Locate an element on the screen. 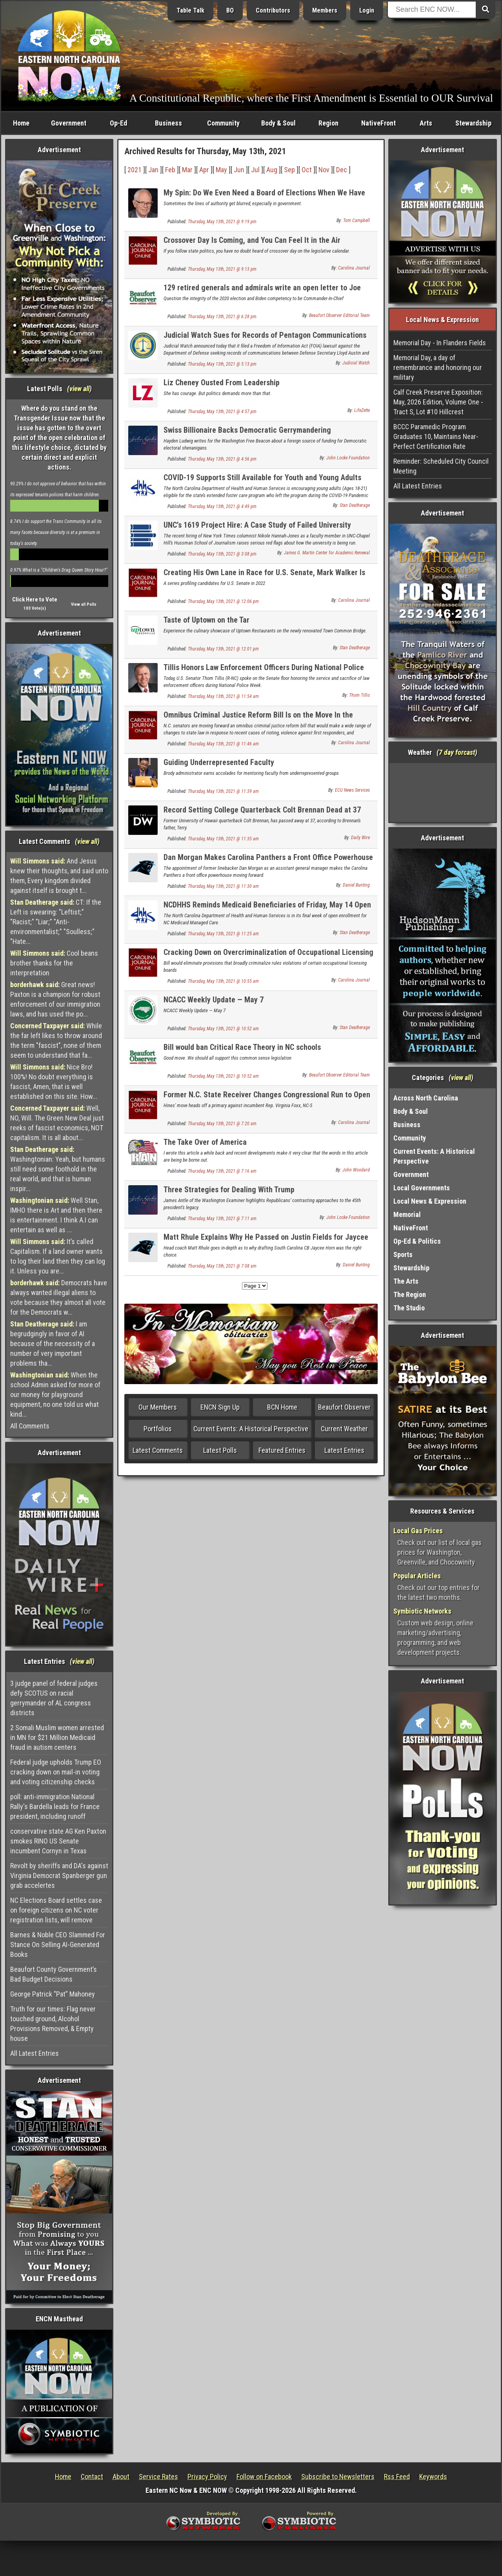  Aug is located at coordinates (271, 170).